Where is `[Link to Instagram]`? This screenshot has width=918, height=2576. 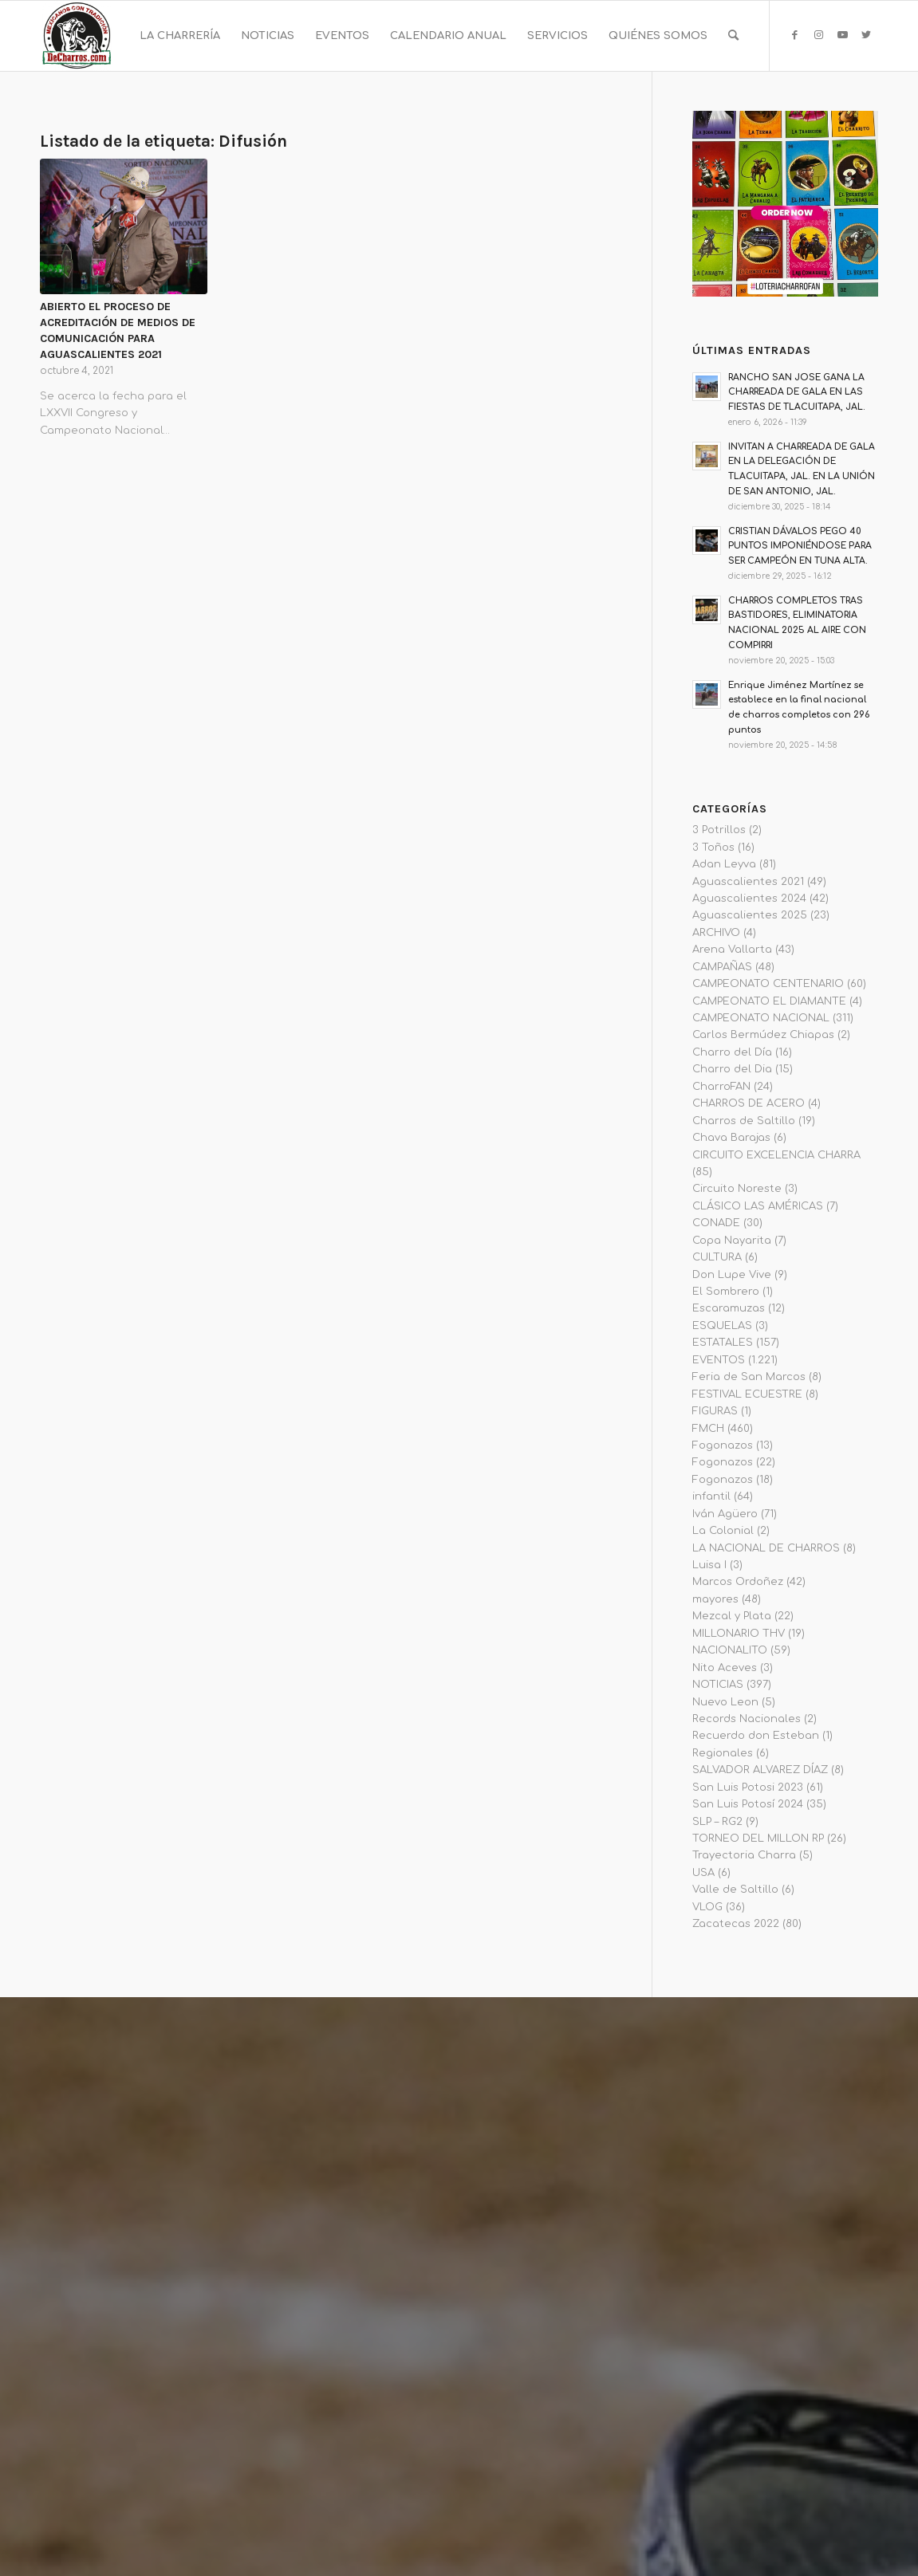 [Link to Instagram] is located at coordinates (818, 35).